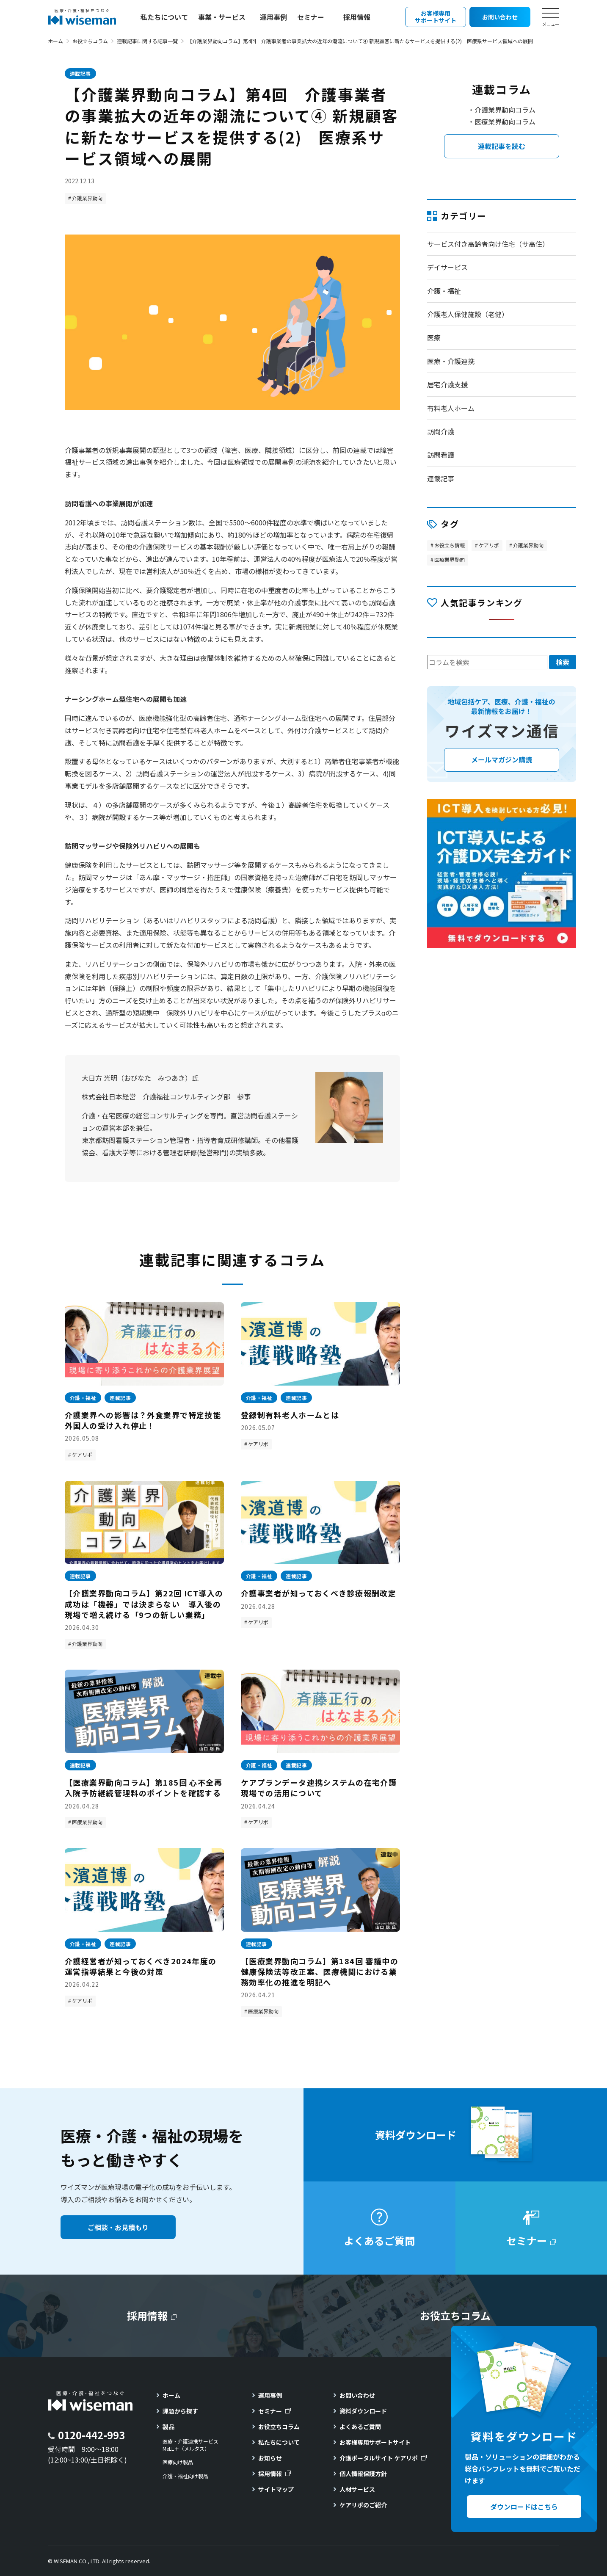  Describe the element at coordinates (447, 384) in the screenshot. I see `居宅介護支援` at that location.